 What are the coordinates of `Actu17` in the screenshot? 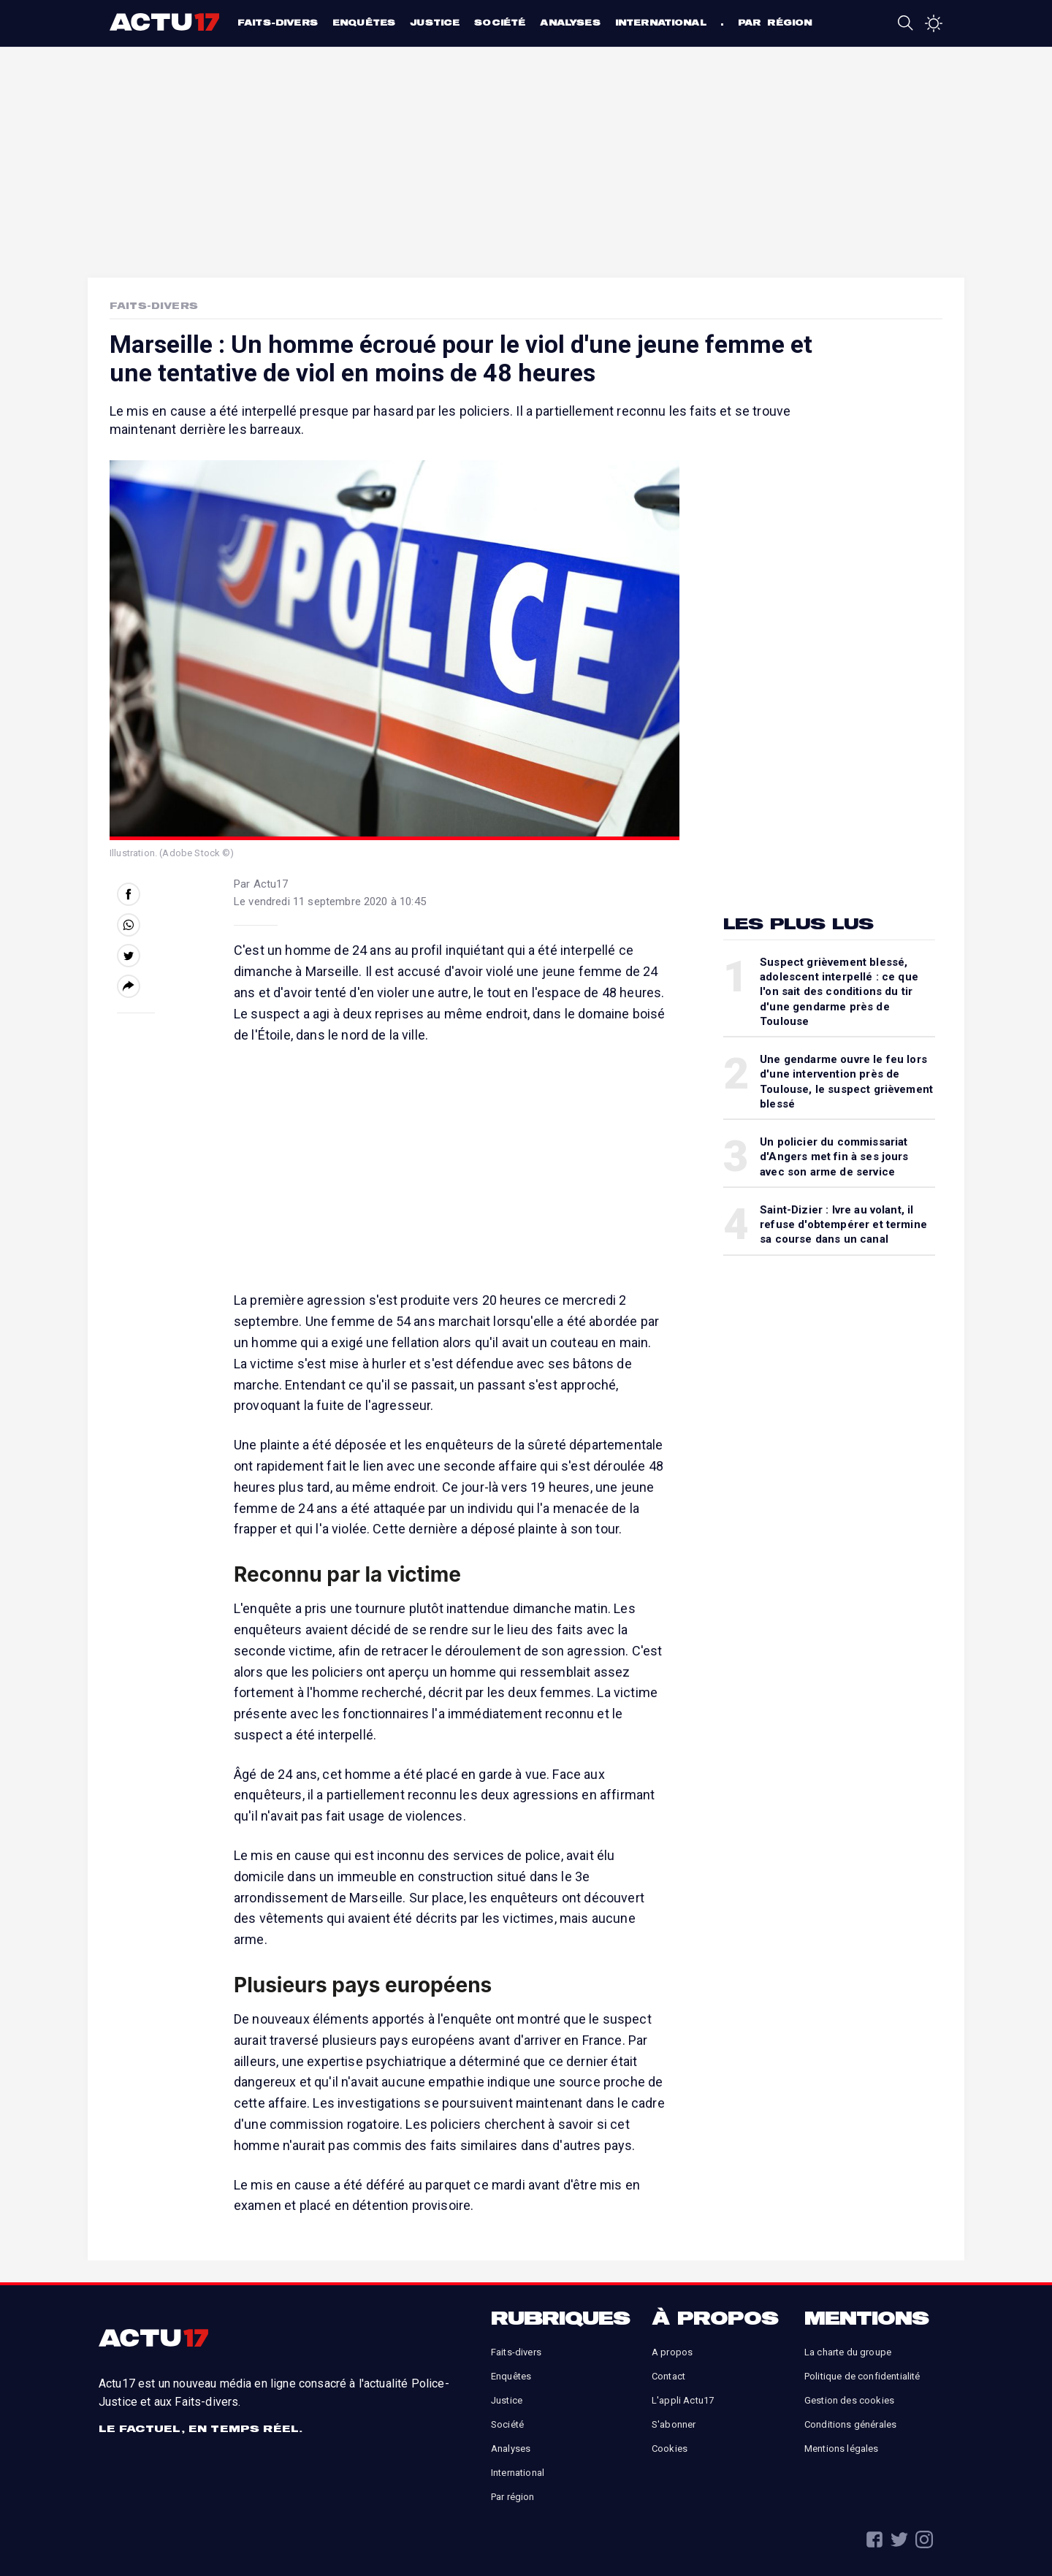 It's located at (166, 22).